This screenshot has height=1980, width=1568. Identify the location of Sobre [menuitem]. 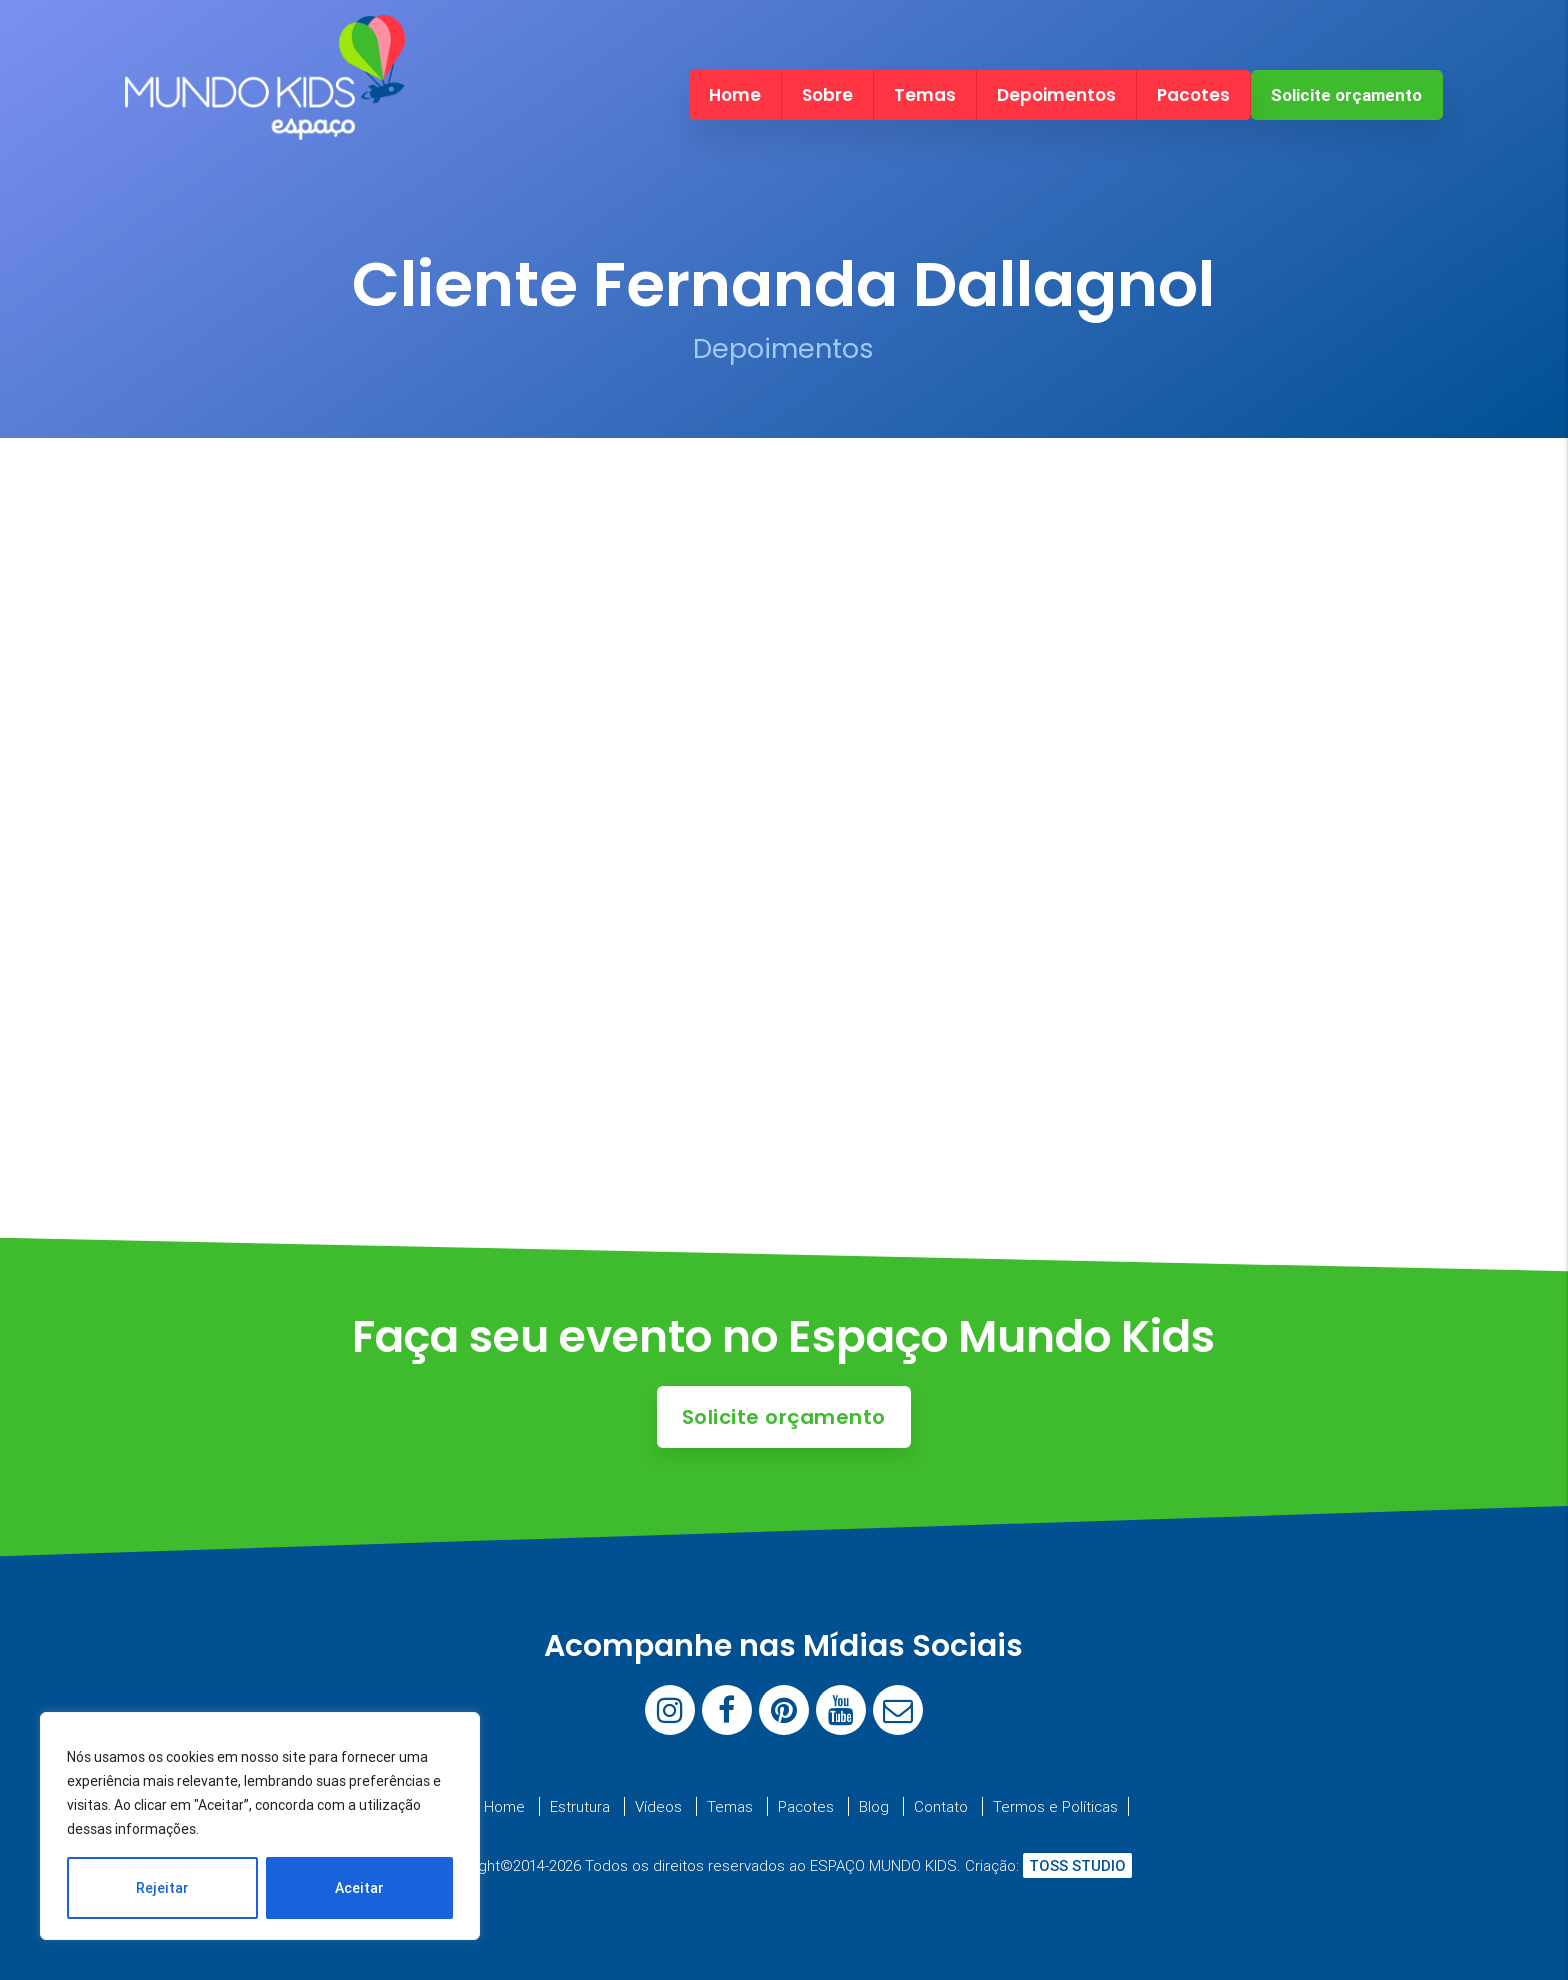
(827, 95).